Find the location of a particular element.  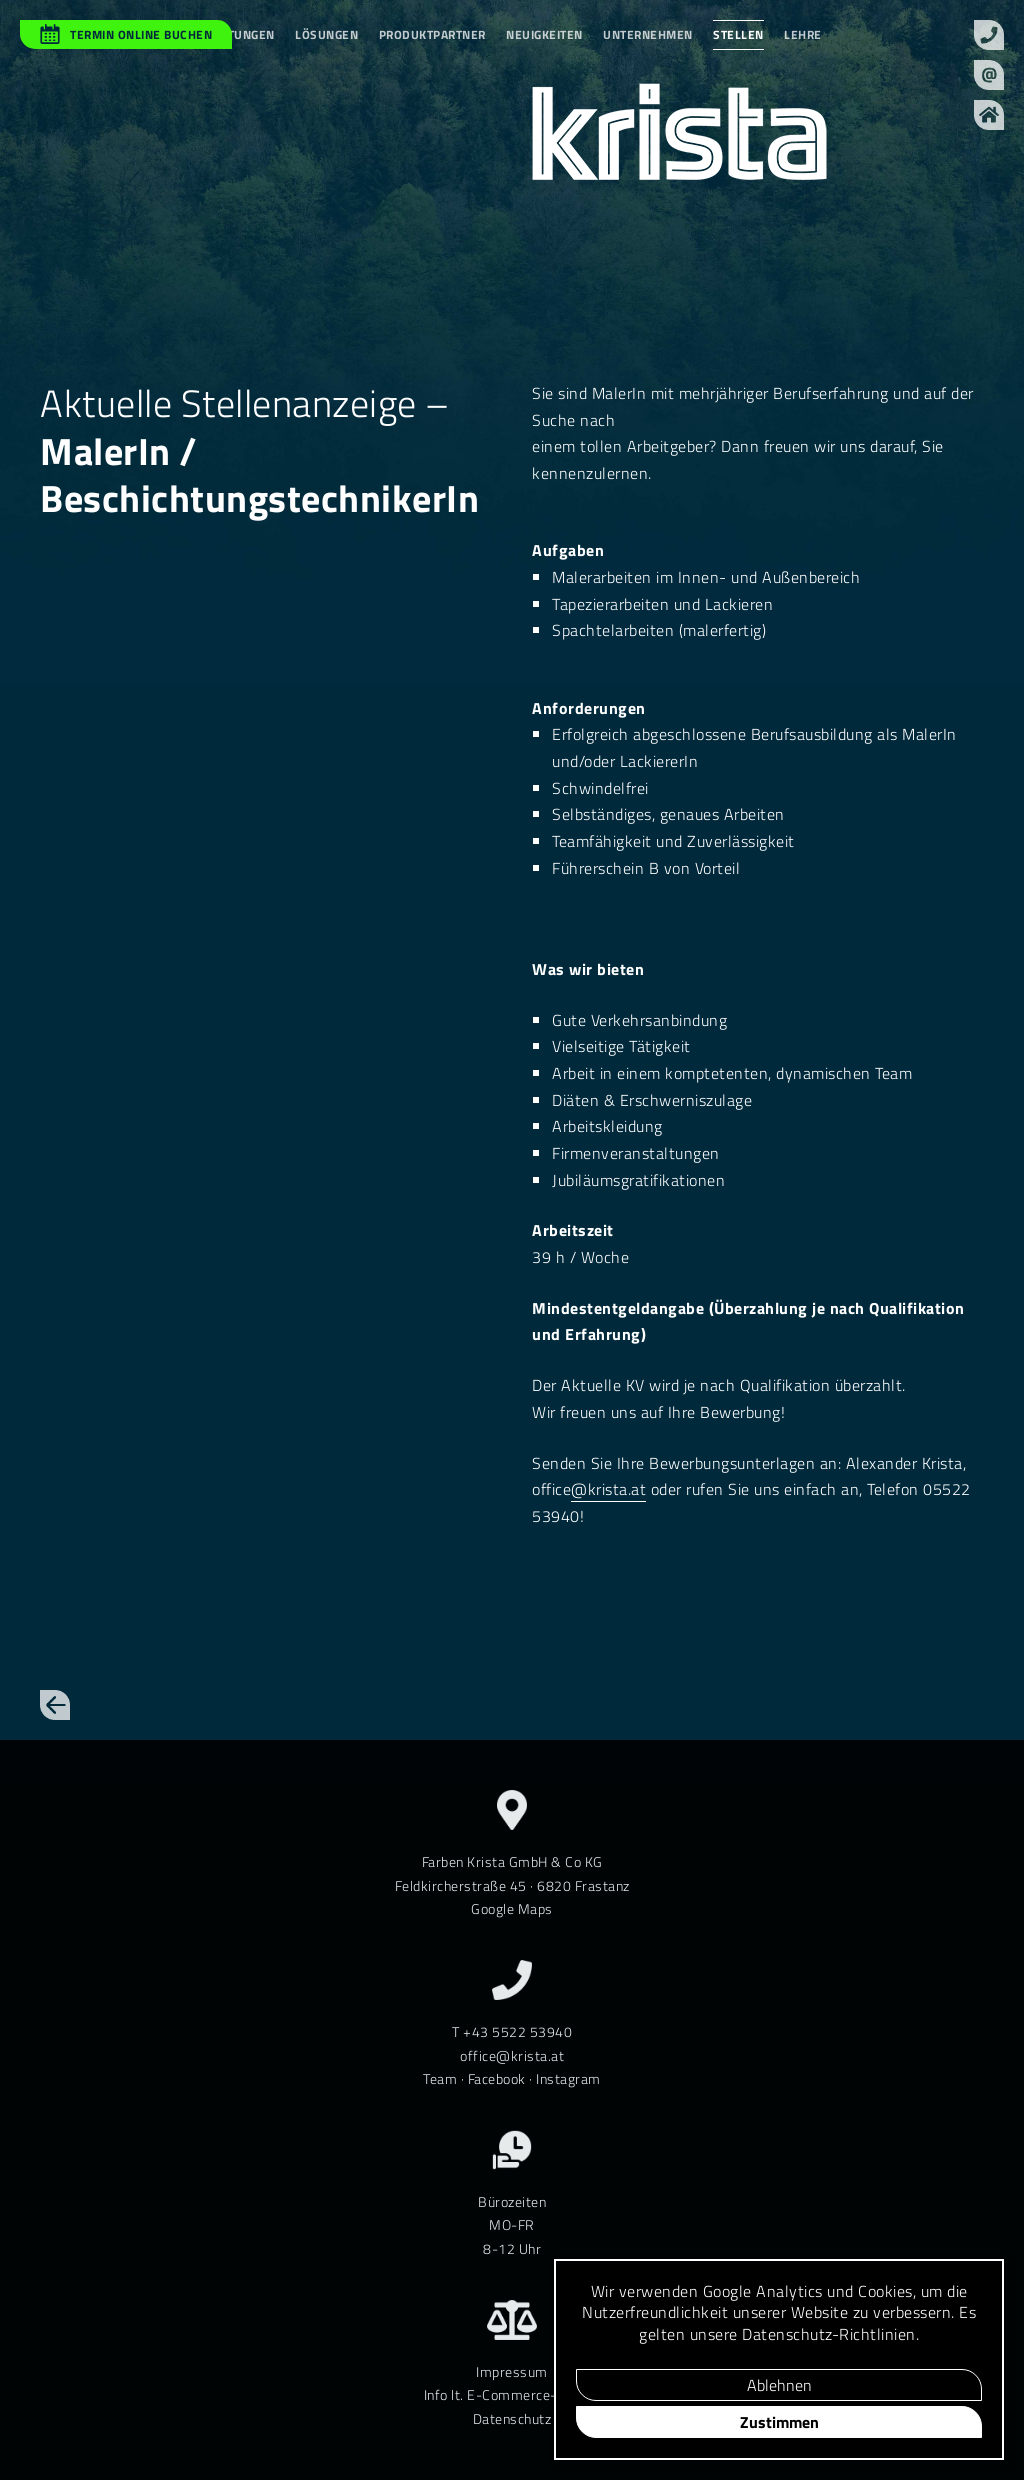

Lehre is located at coordinates (803, 34).